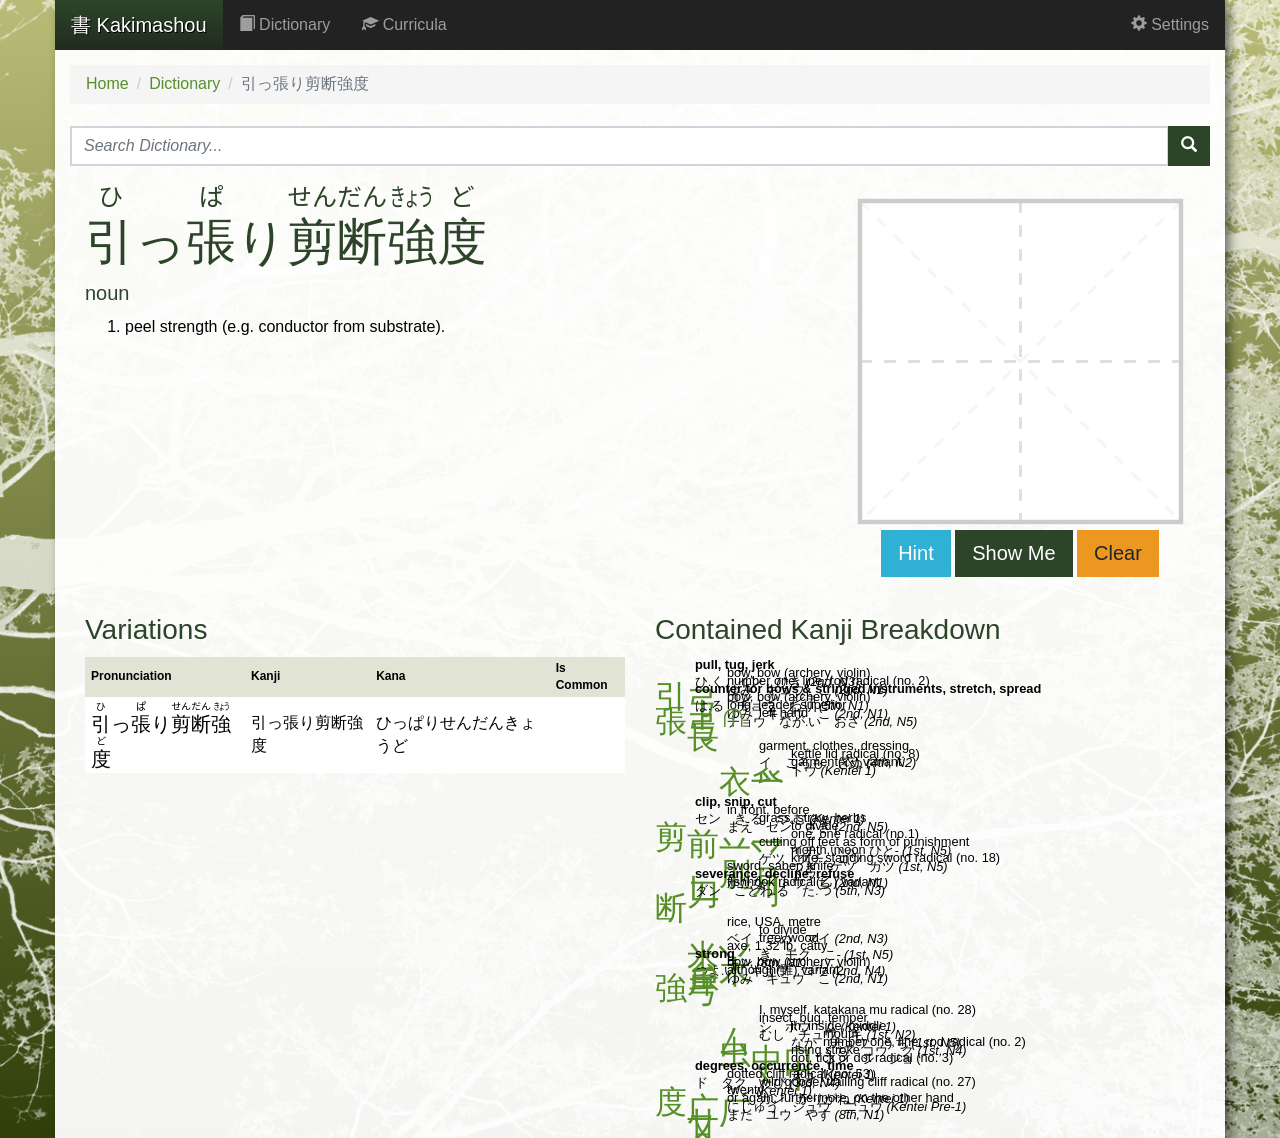  I want to click on Home, so click(107, 83).